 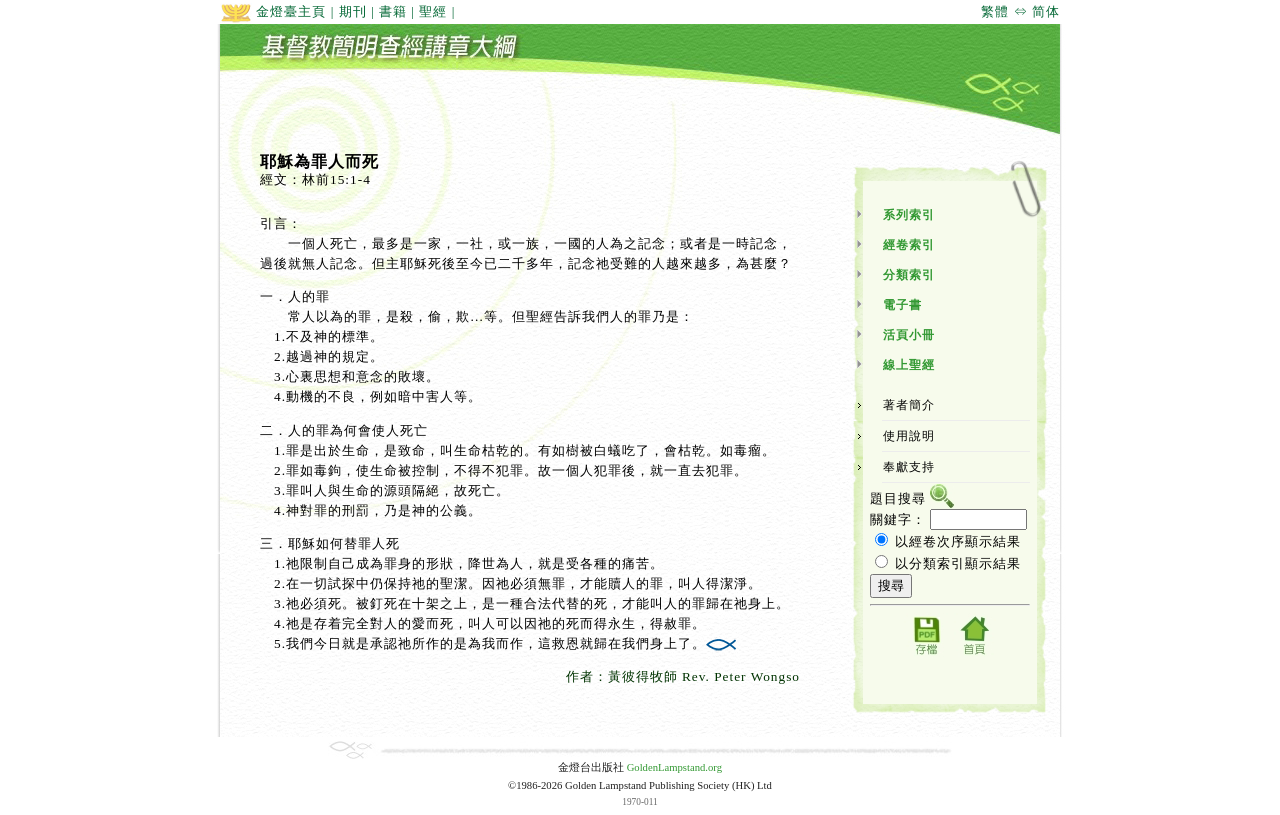 I want to click on 系列索引, so click(x=909, y=215).